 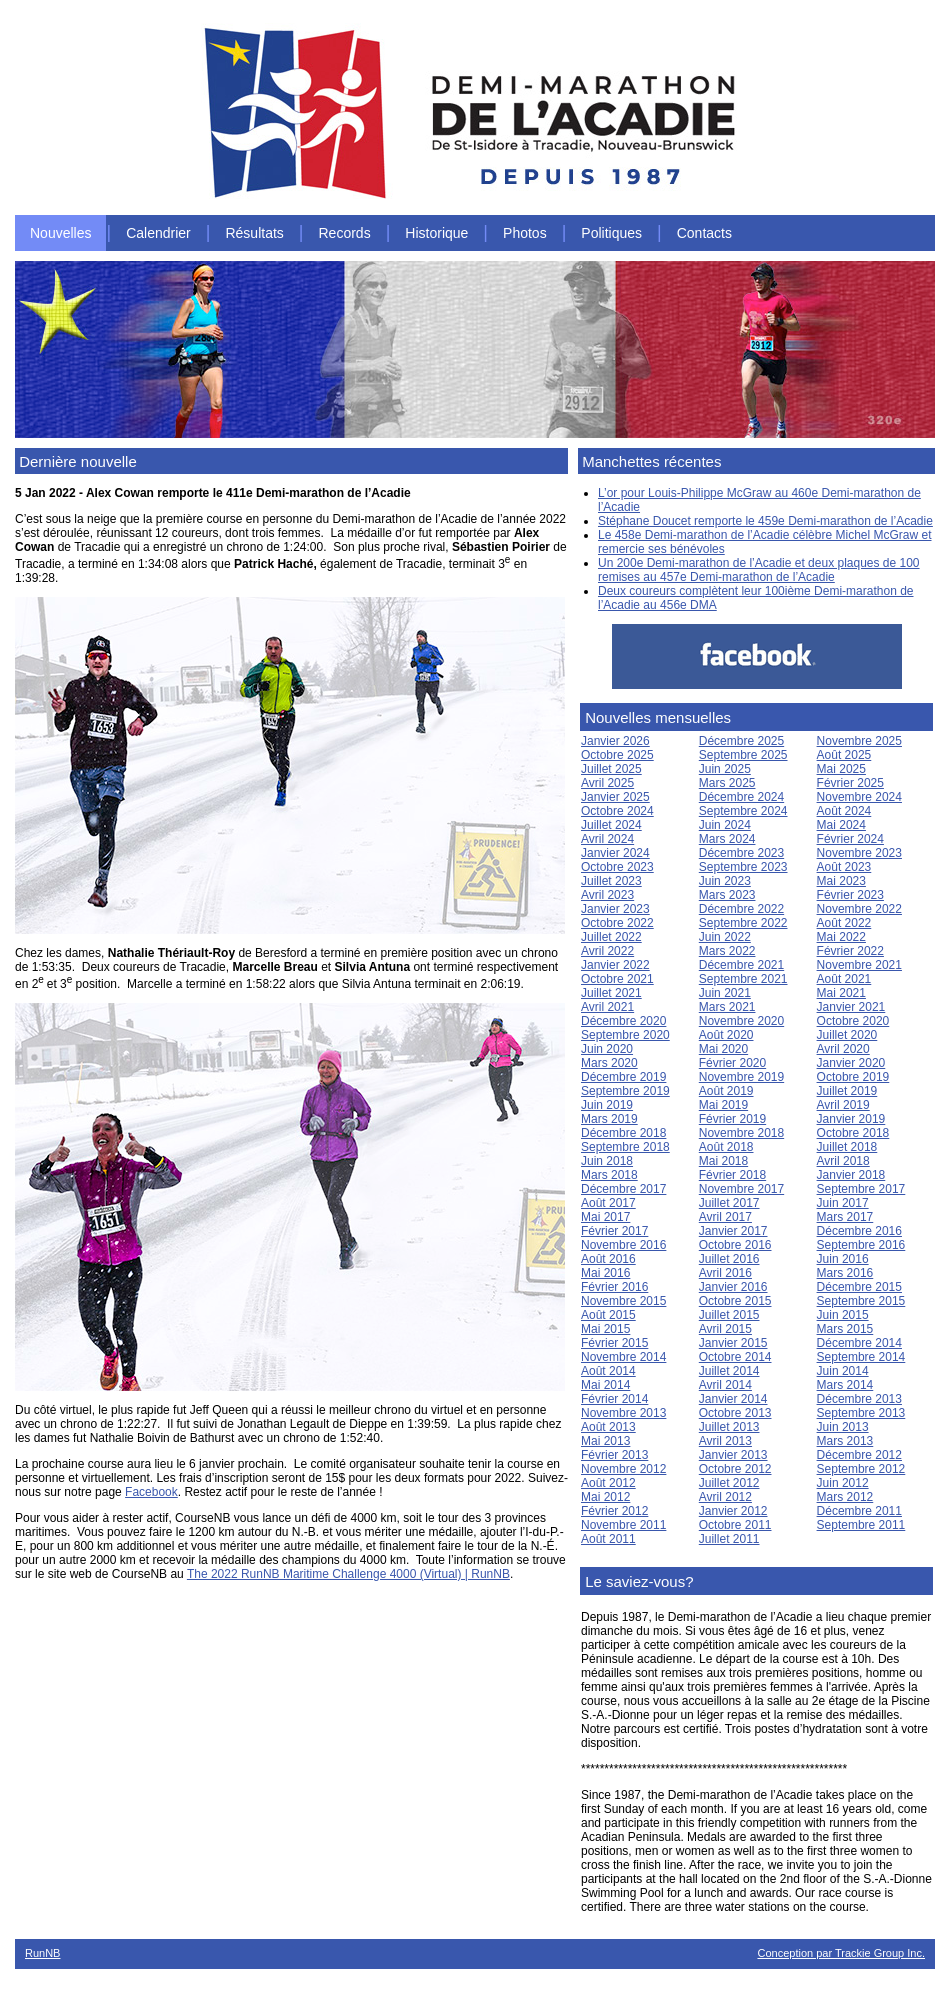 I want to click on Octobre 2014, so click(x=735, y=1357).